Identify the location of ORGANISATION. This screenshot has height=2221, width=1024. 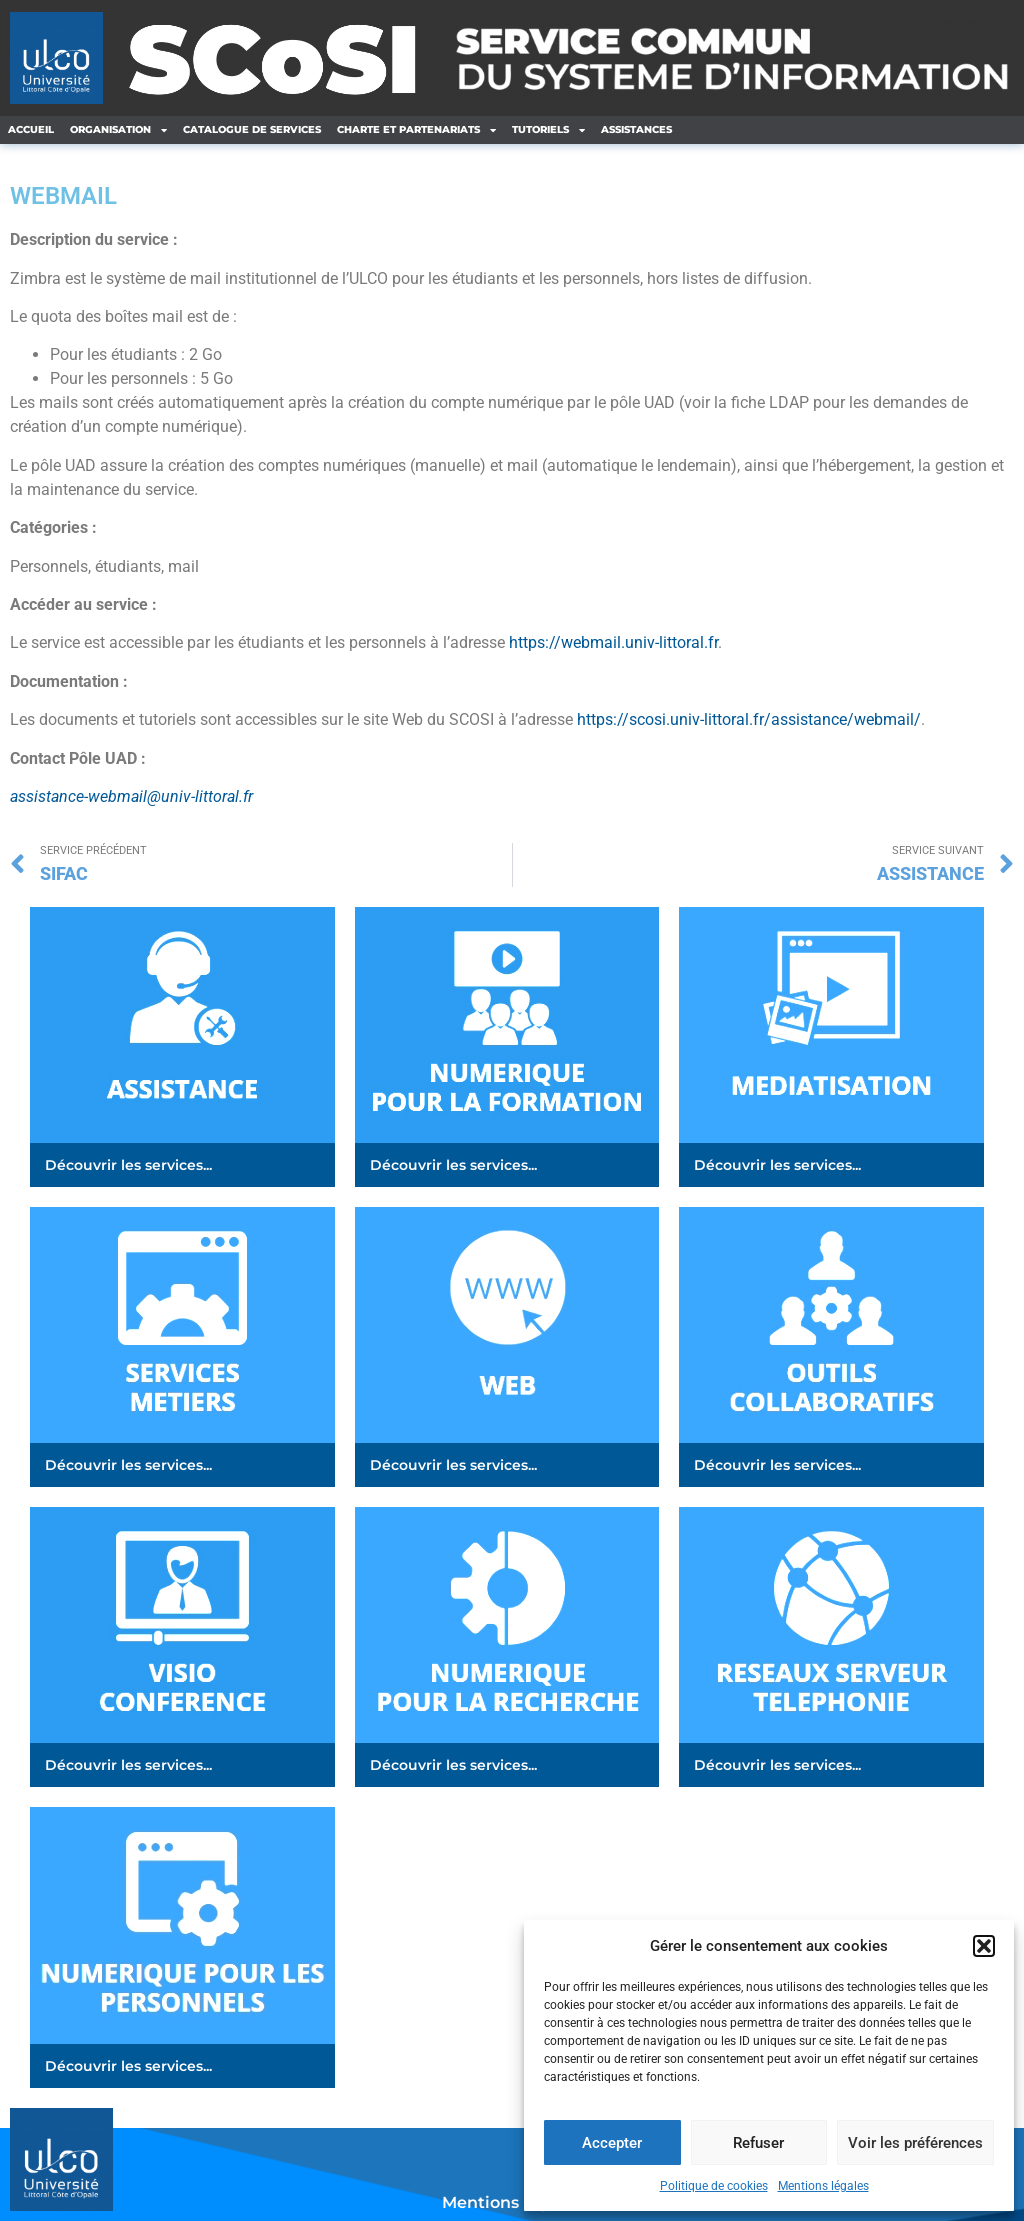
(118, 130).